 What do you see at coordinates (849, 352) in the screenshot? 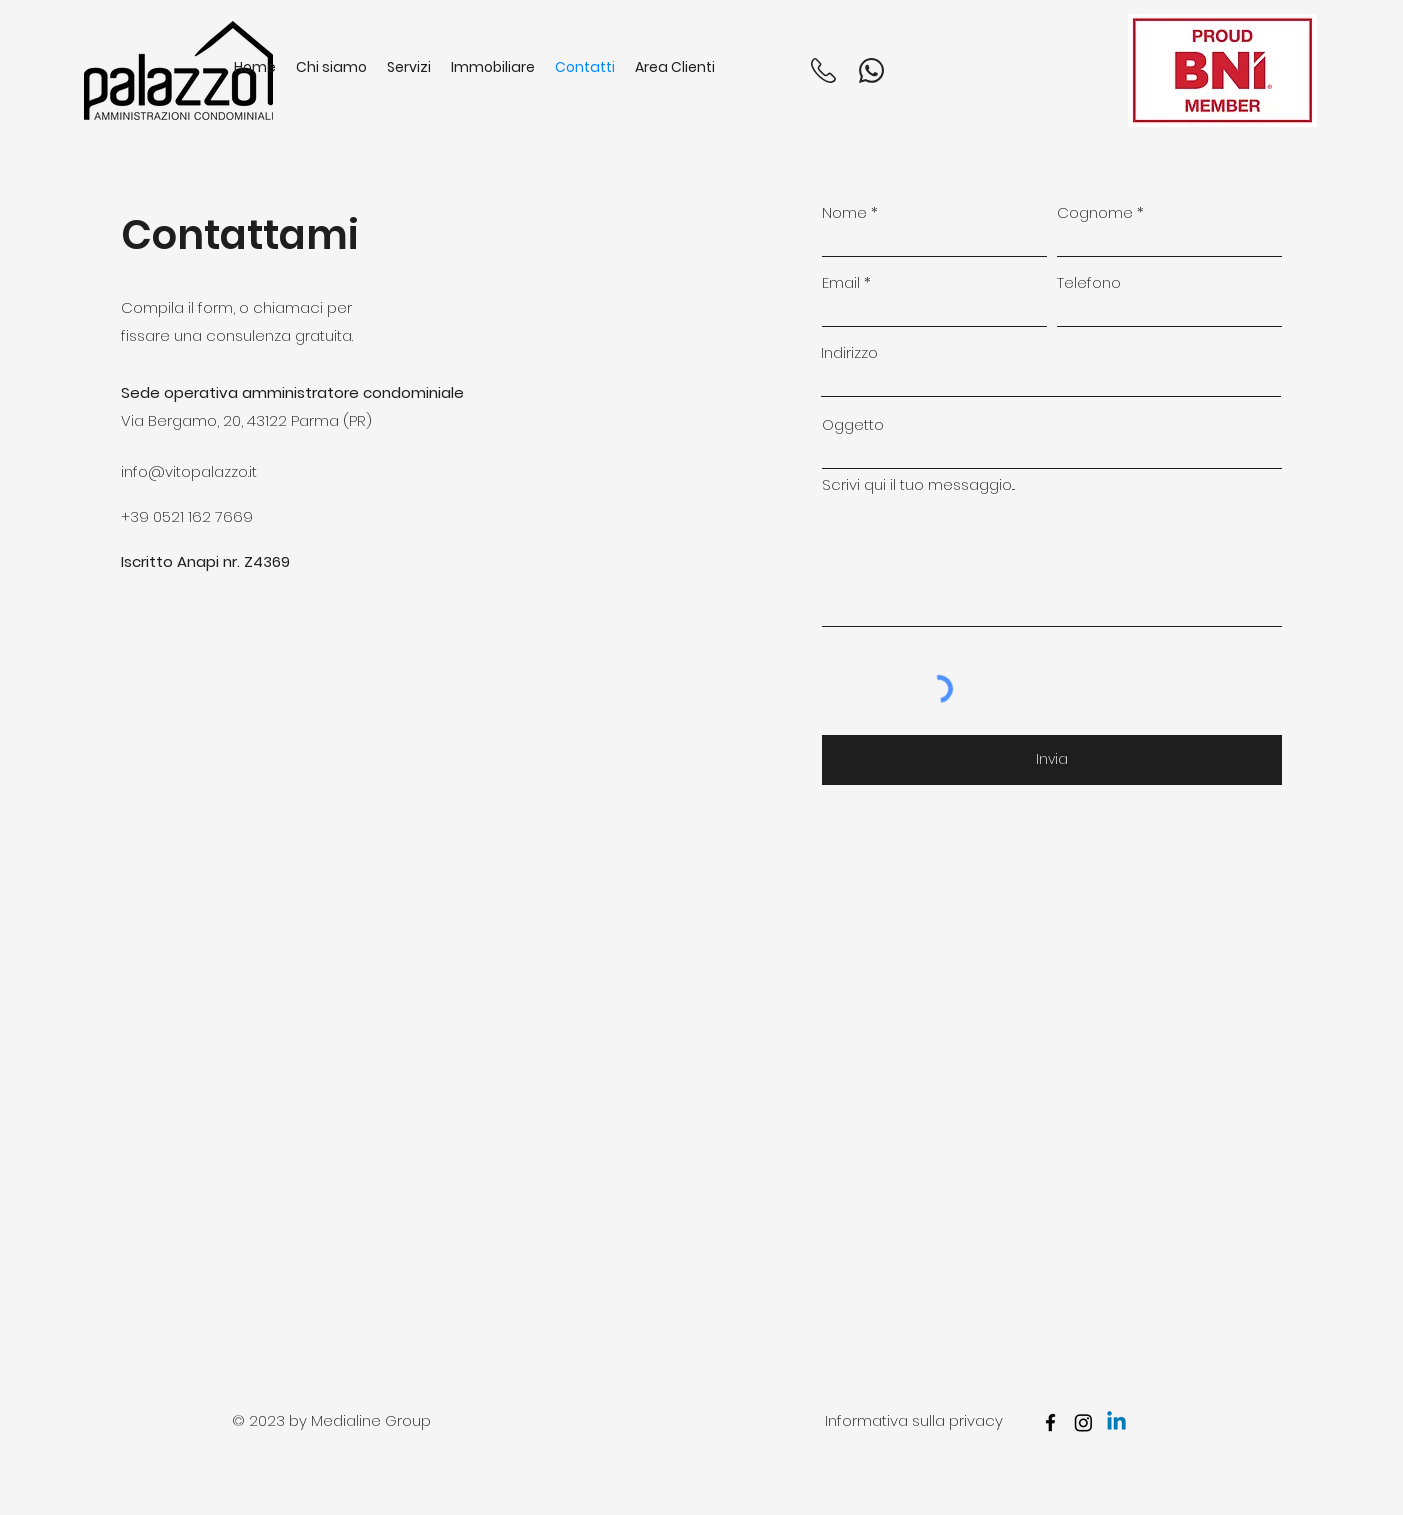
I see `Indirizzo` at bounding box center [849, 352].